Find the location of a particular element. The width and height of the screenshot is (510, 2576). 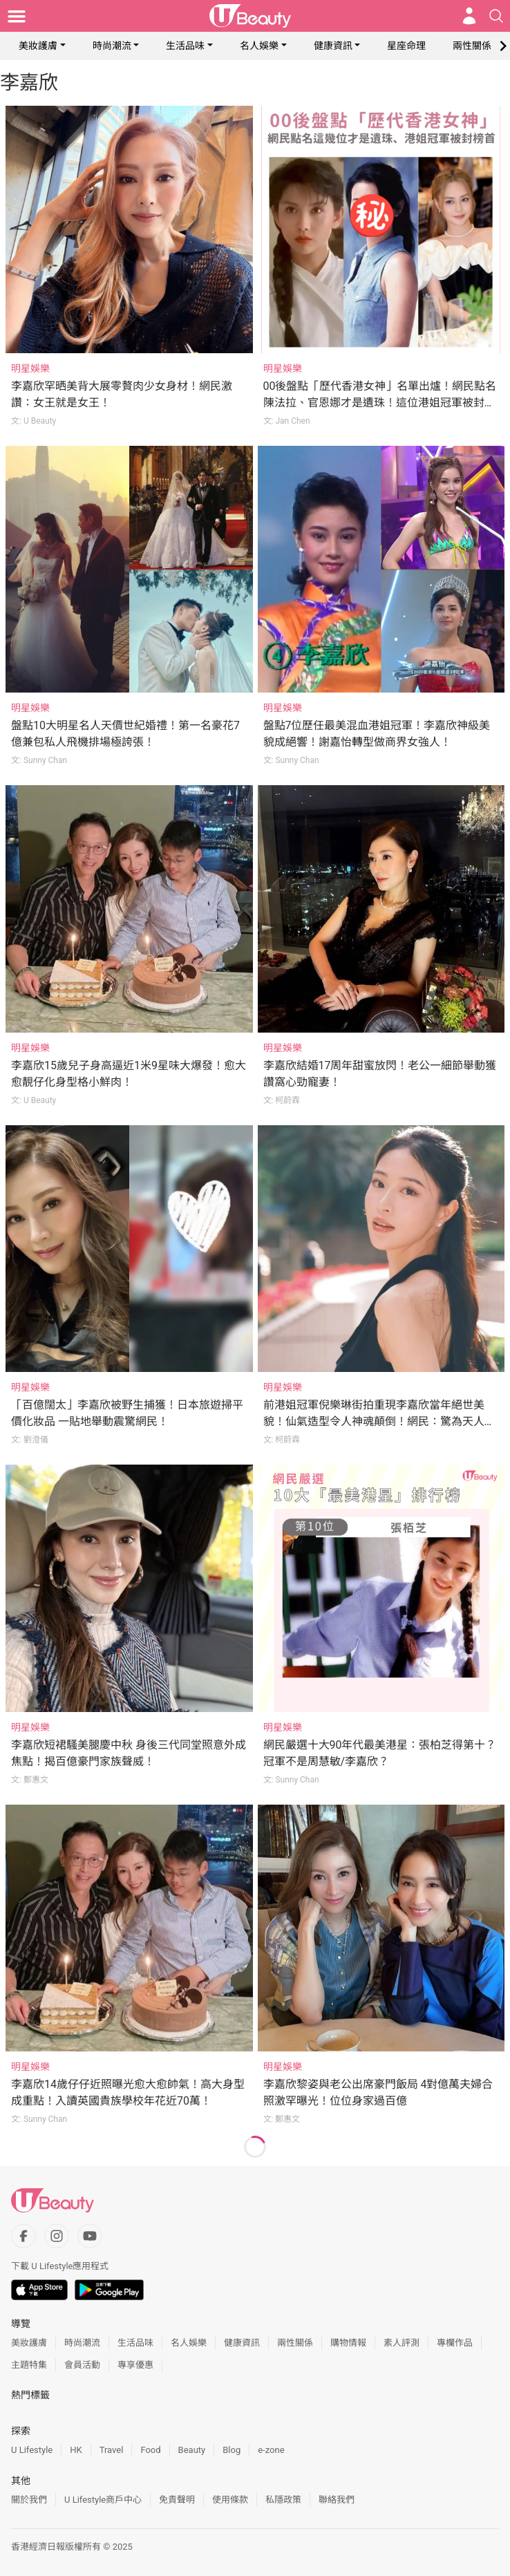

[Open search drawer] is located at coordinates (496, 16).